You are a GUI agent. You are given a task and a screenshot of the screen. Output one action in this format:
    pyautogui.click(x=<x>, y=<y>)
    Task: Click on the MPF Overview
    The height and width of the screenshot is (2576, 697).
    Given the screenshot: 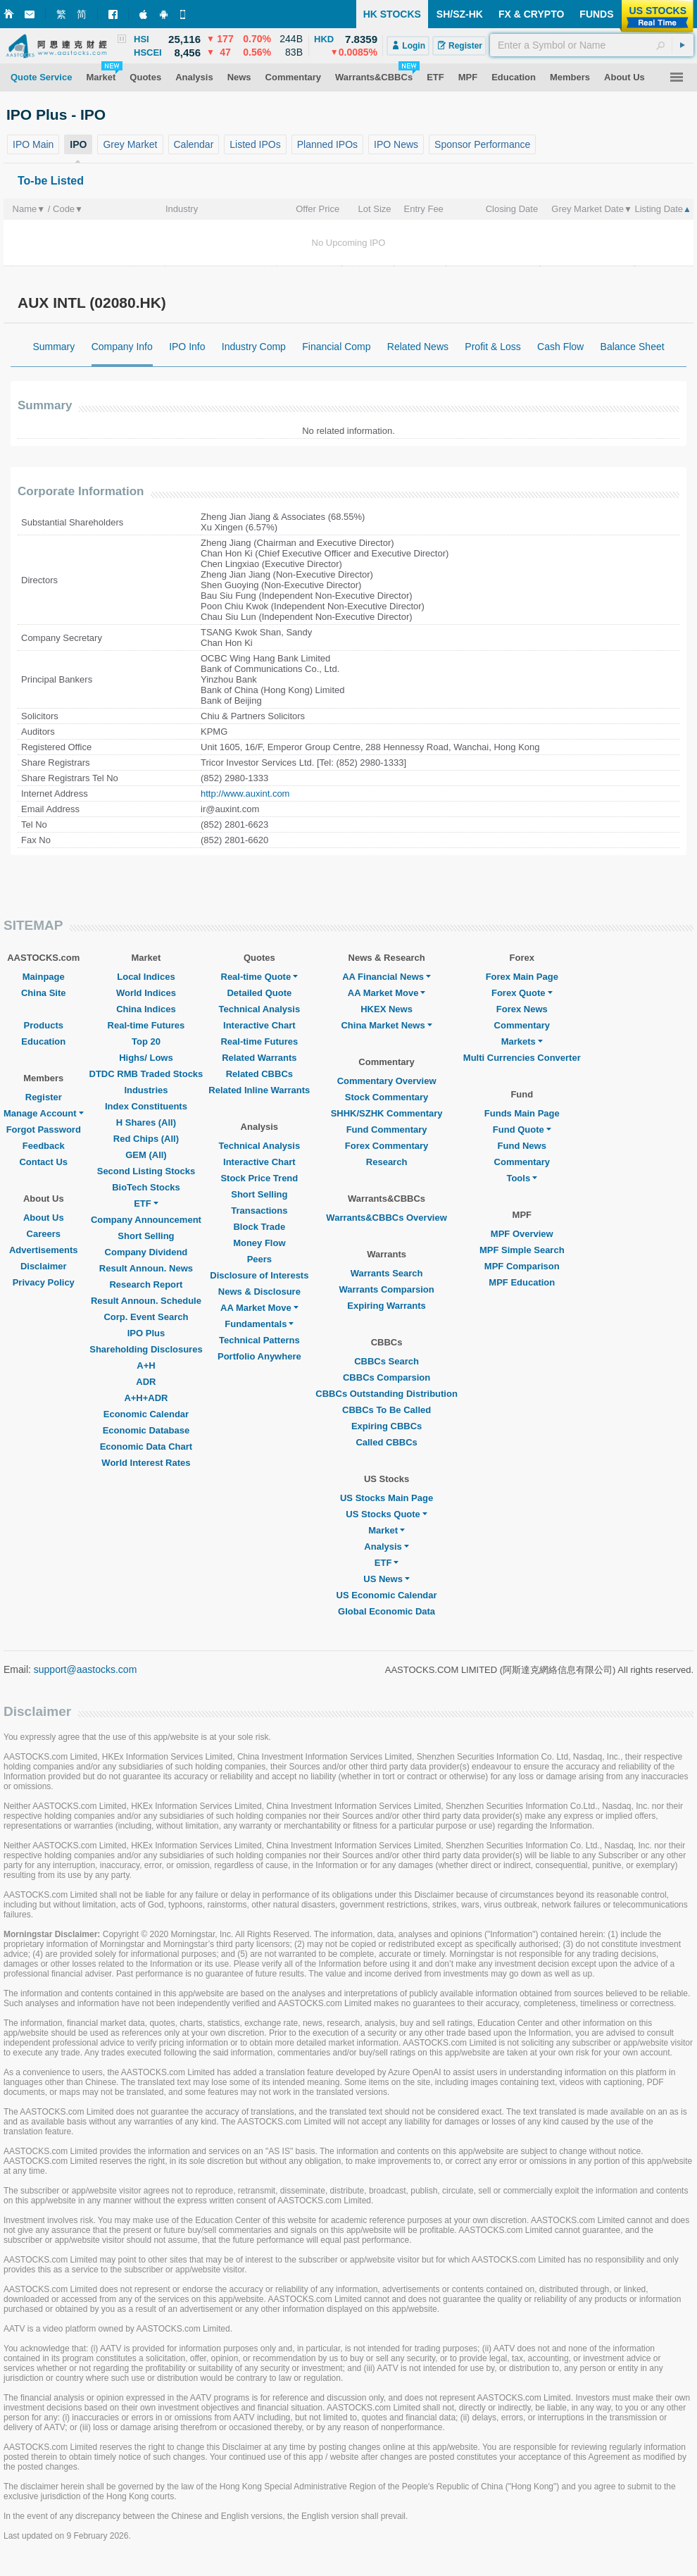 What is the action you would take?
    pyautogui.click(x=522, y=1233)
    